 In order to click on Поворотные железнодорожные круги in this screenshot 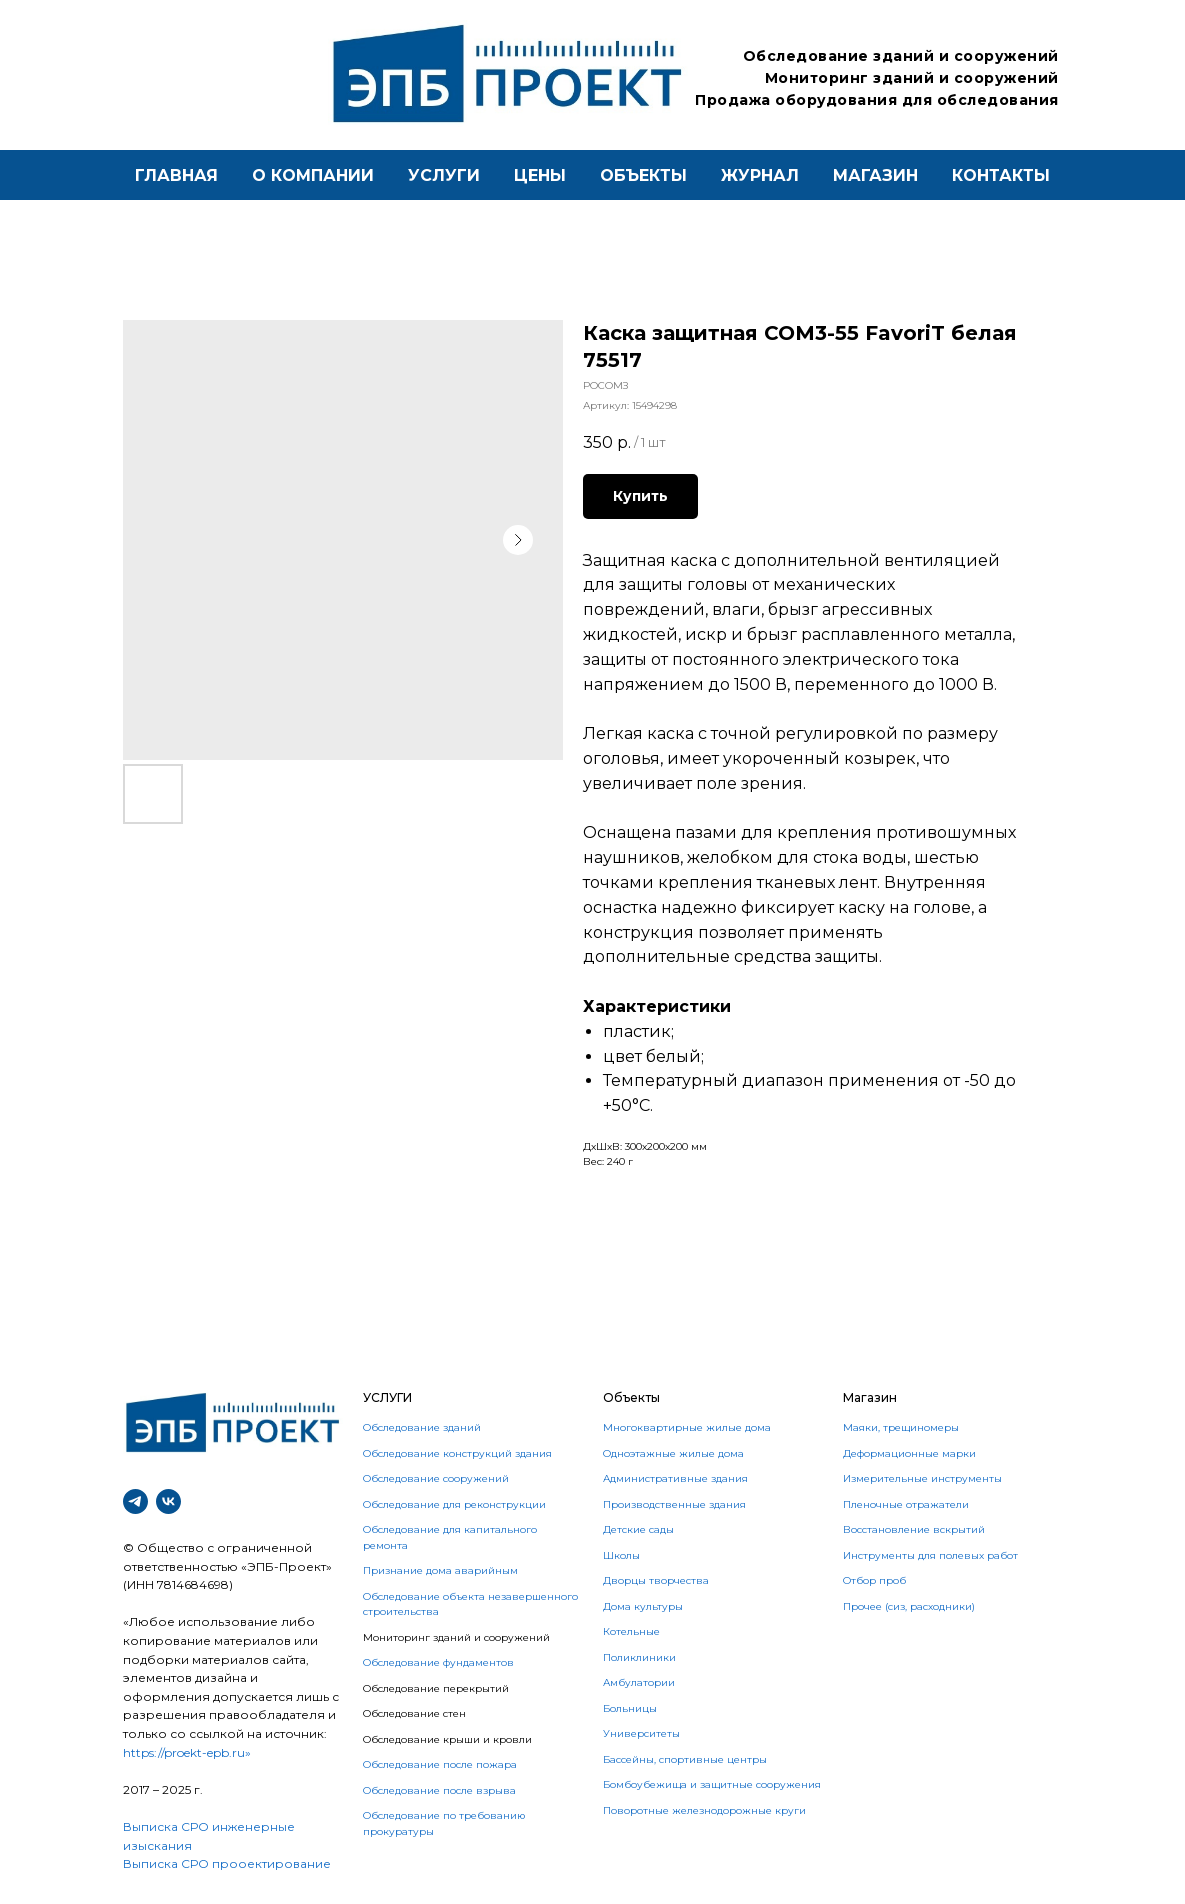, I will do `click(704, 1810)`.